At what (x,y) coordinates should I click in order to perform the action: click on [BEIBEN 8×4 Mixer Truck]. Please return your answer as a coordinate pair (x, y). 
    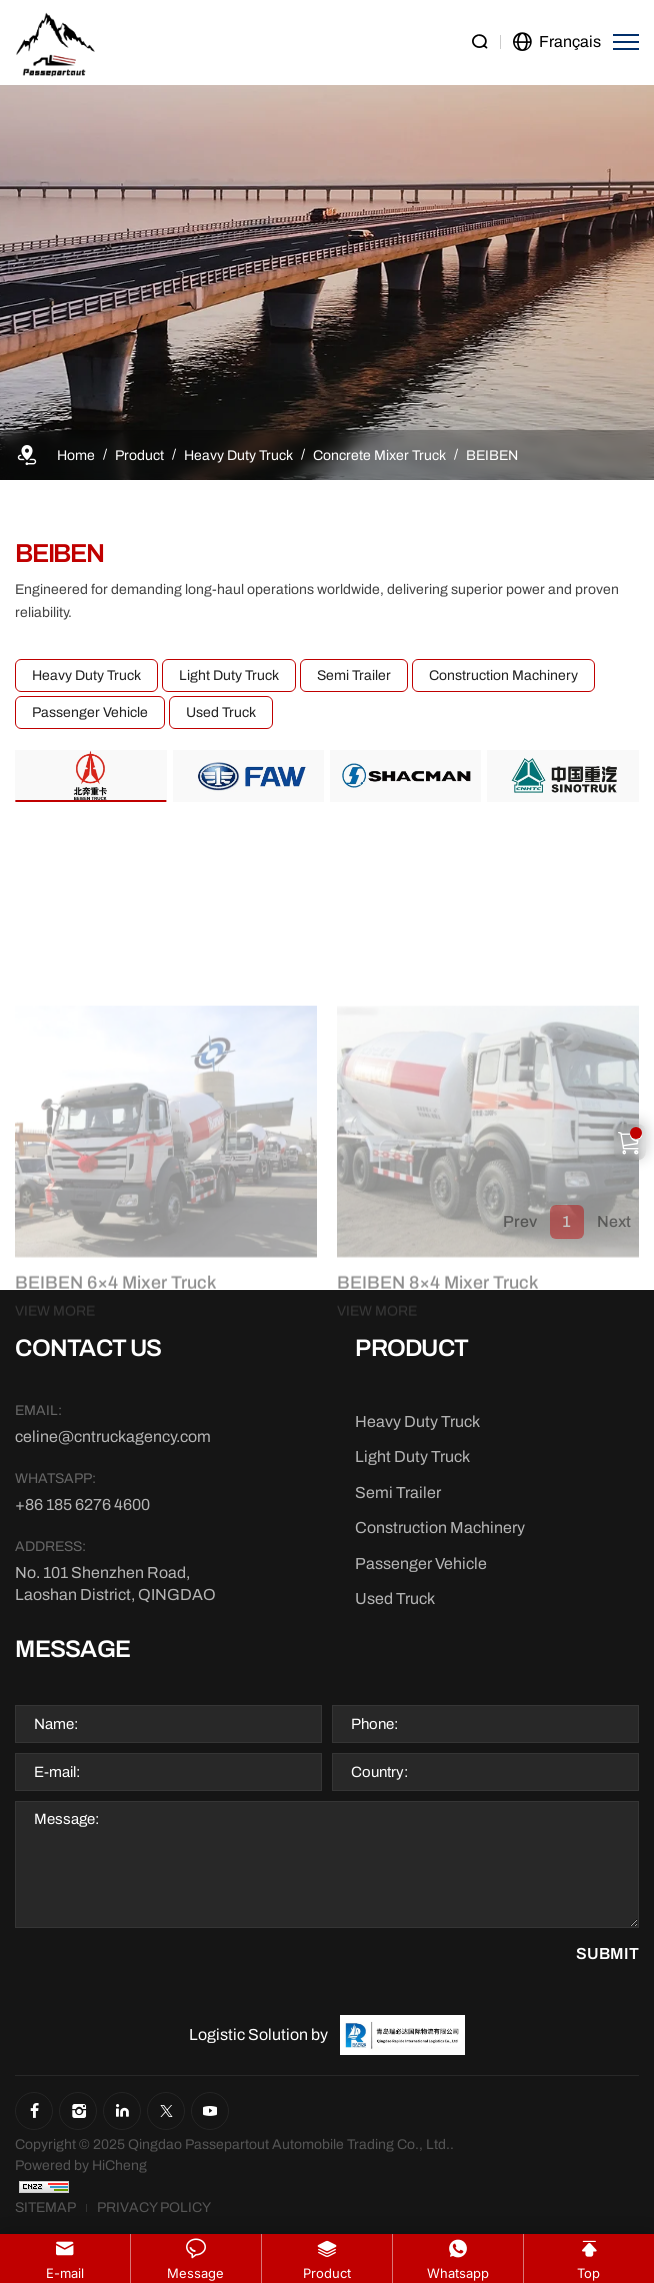
    Looking at the image, I should click on (488, 1428).